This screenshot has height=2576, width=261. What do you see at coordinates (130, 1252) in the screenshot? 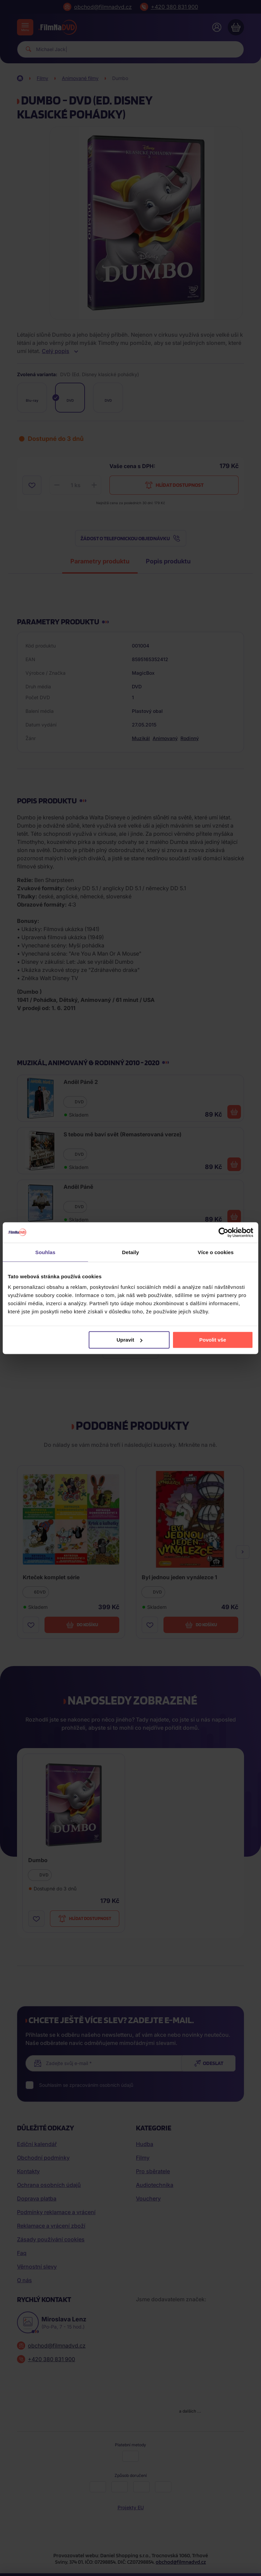
I see `Detaily [tab]` at bounding box center [130, 1252].